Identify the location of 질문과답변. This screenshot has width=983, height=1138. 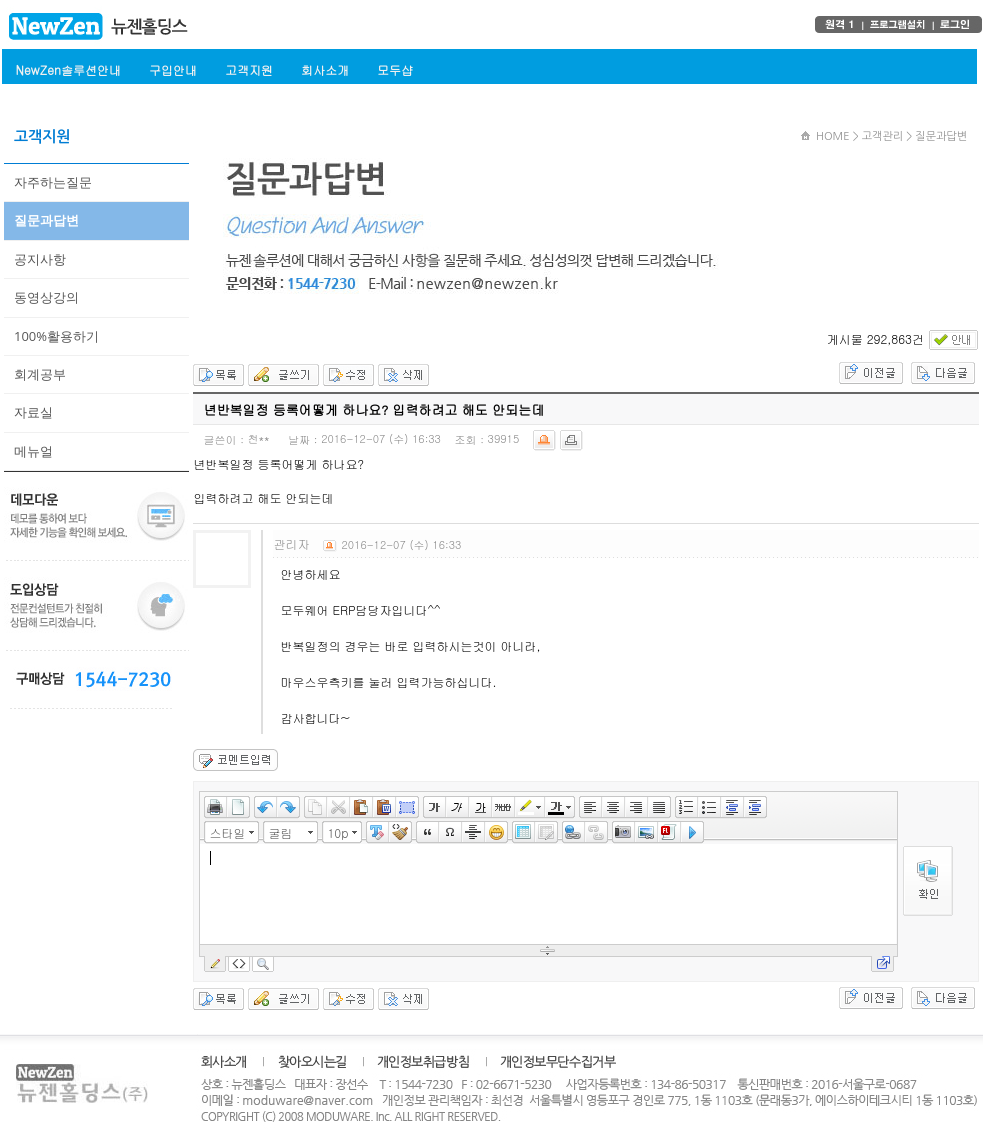
(46, 220).